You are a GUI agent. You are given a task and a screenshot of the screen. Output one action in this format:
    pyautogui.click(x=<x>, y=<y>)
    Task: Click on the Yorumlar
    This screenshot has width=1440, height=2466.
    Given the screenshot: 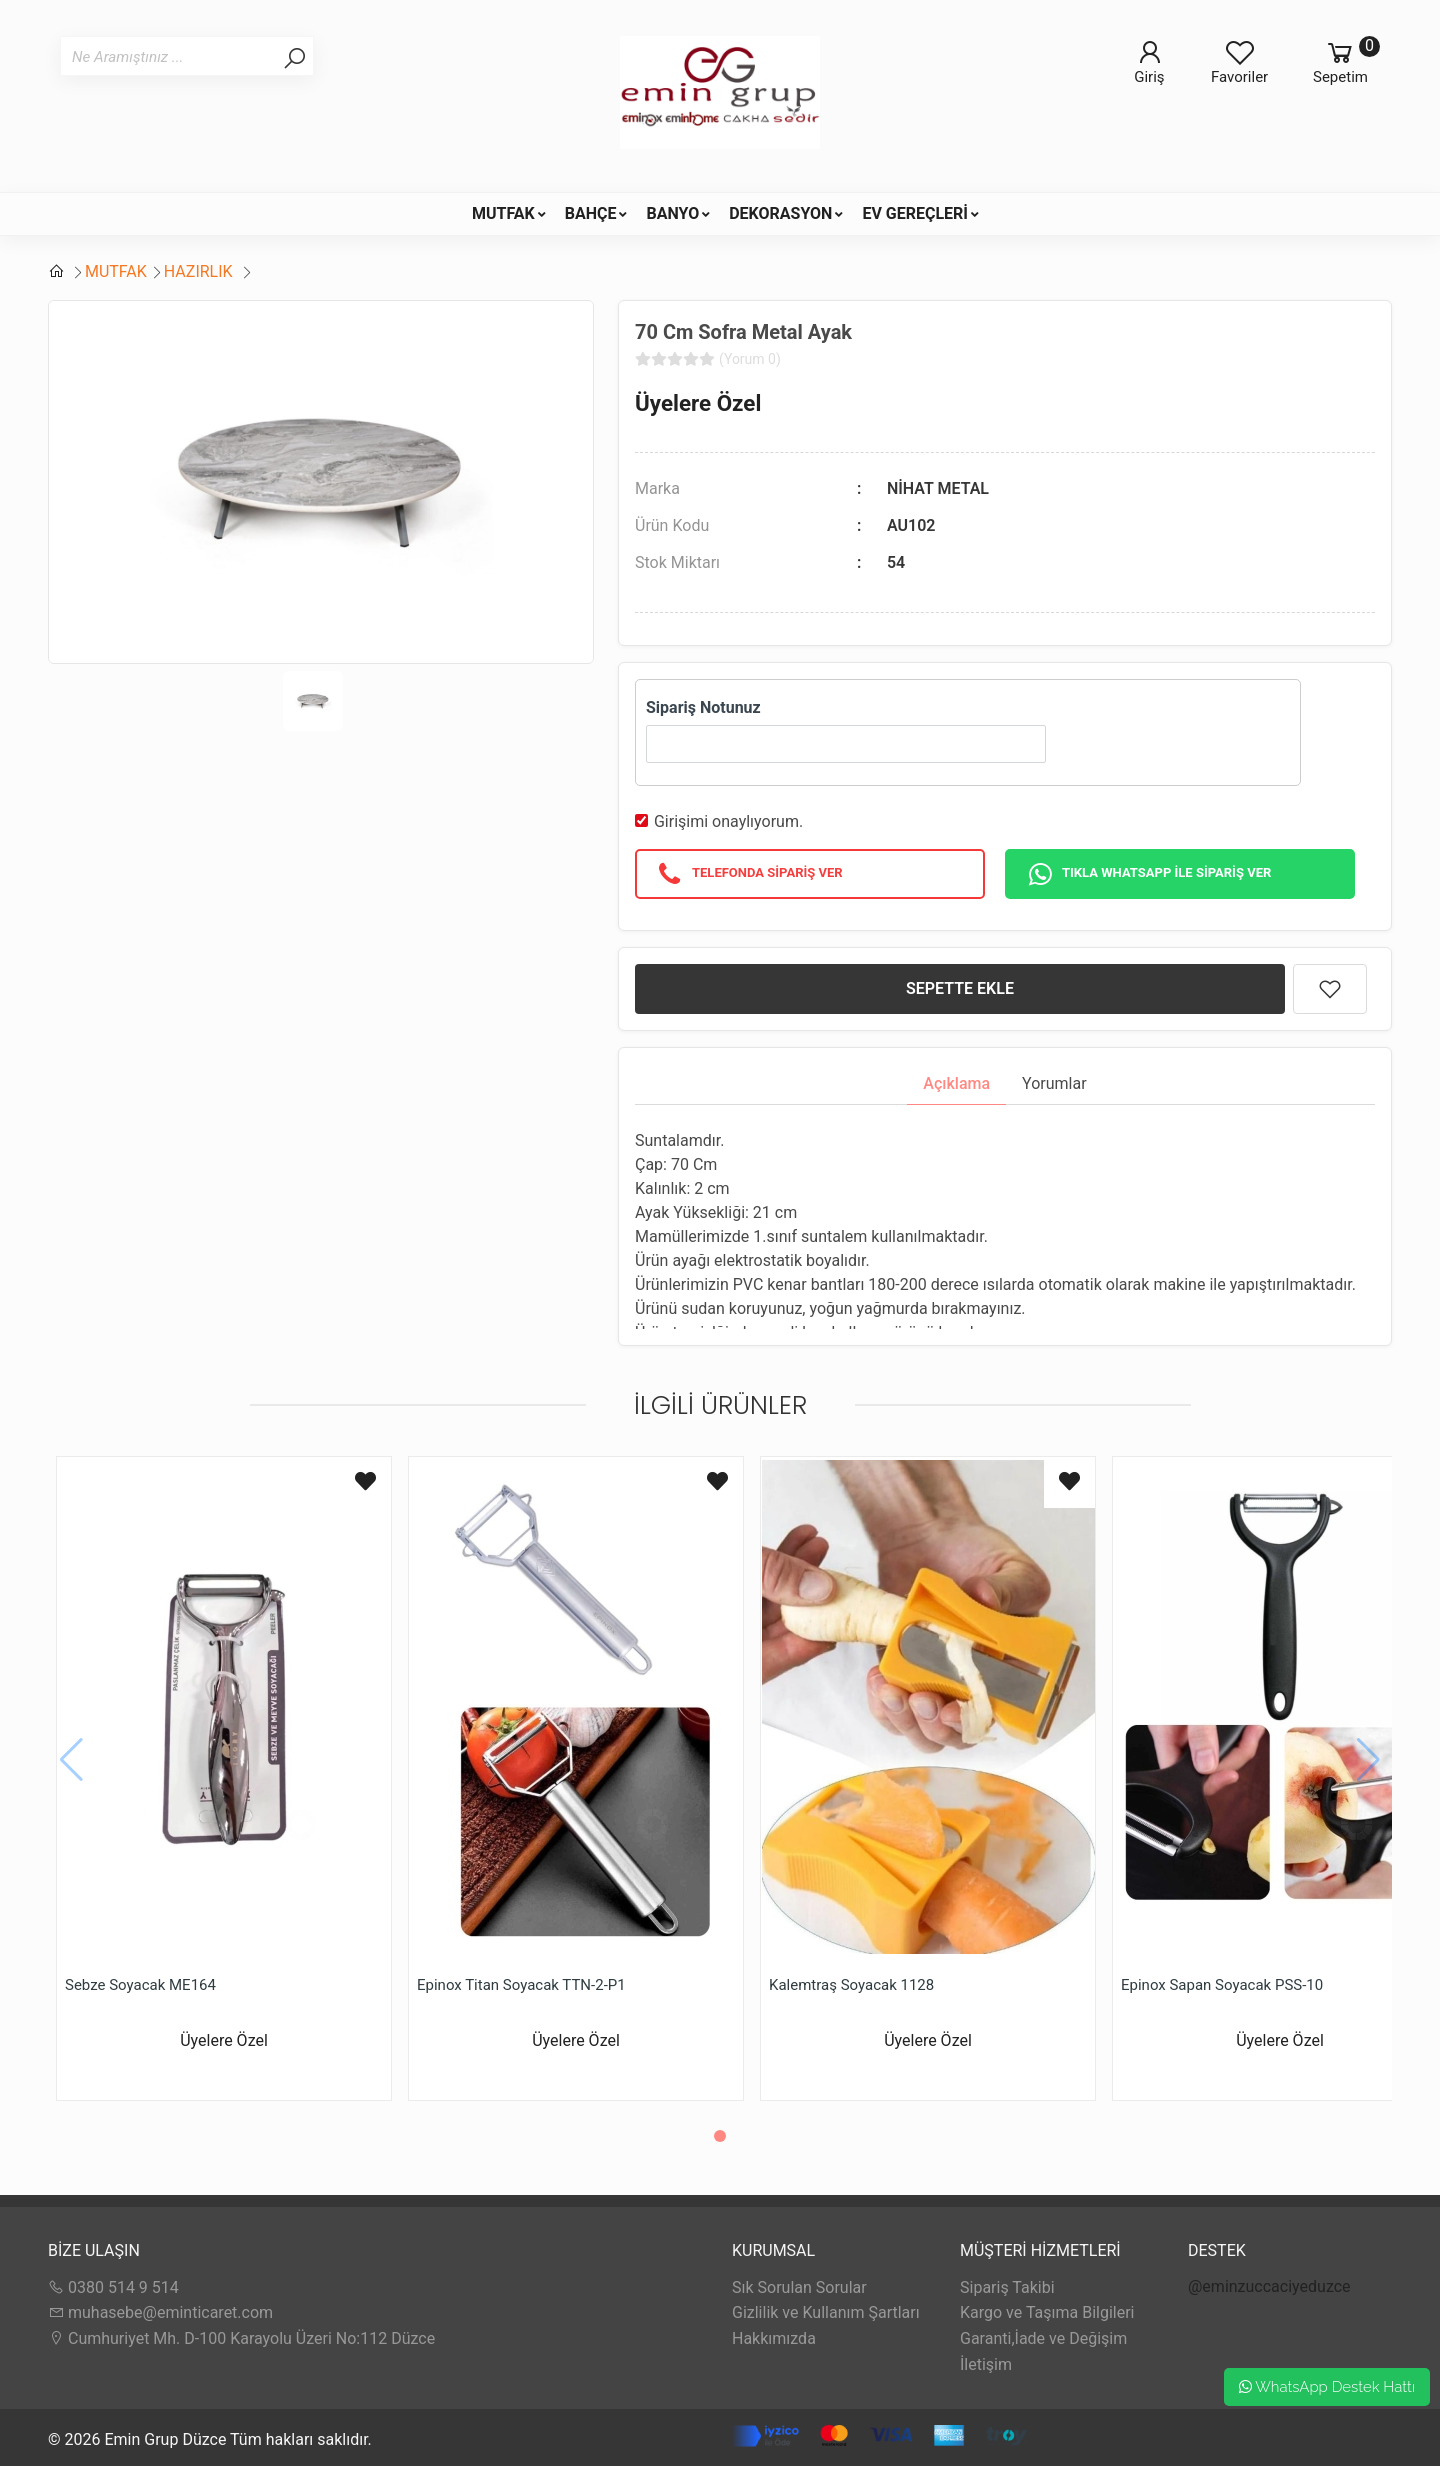 What is the action you would take?
    pyautogui.click(x=1054, y=1083)
    